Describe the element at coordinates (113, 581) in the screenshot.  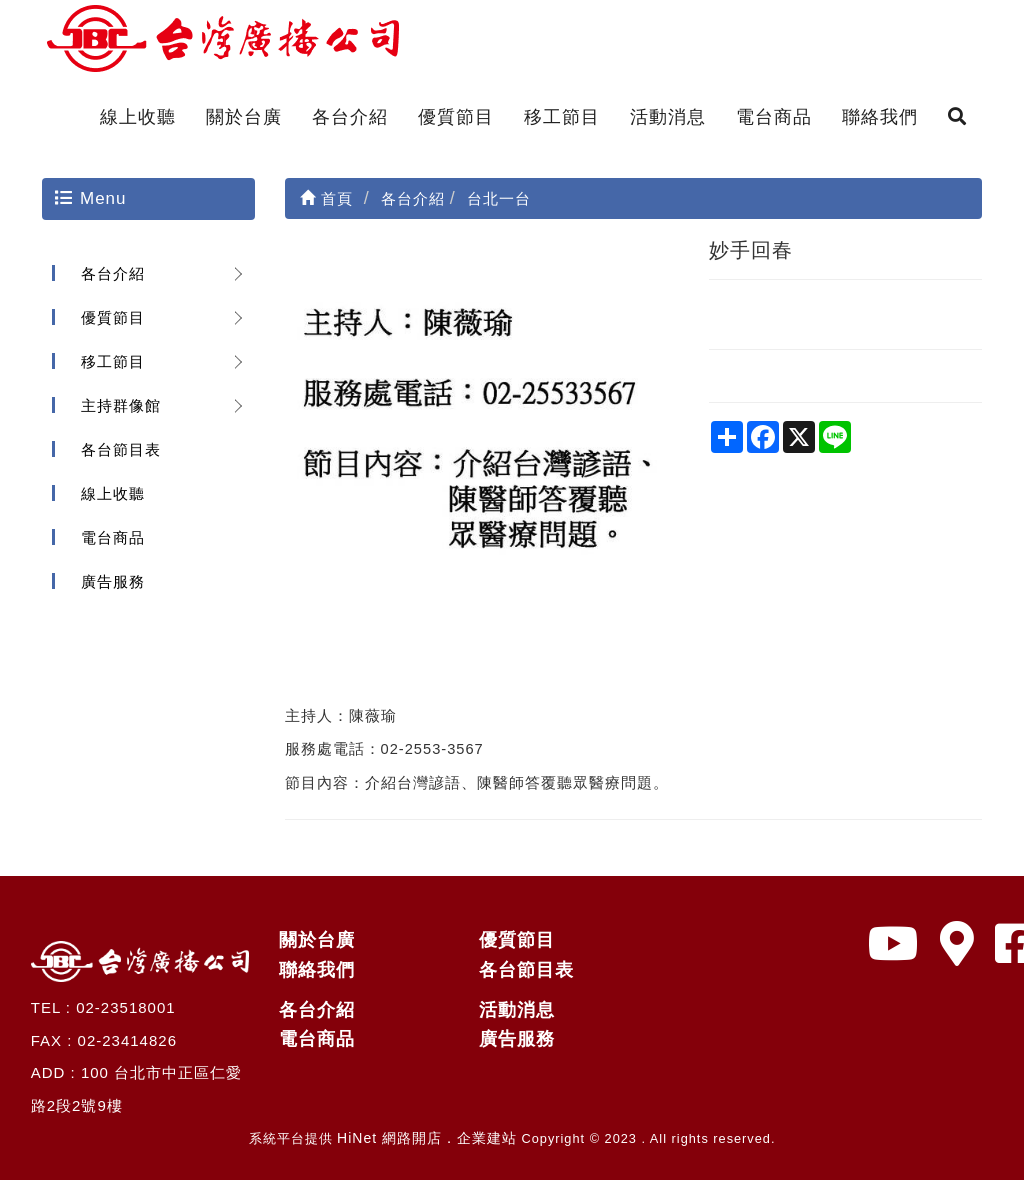
I see `廣告服務` at that location.